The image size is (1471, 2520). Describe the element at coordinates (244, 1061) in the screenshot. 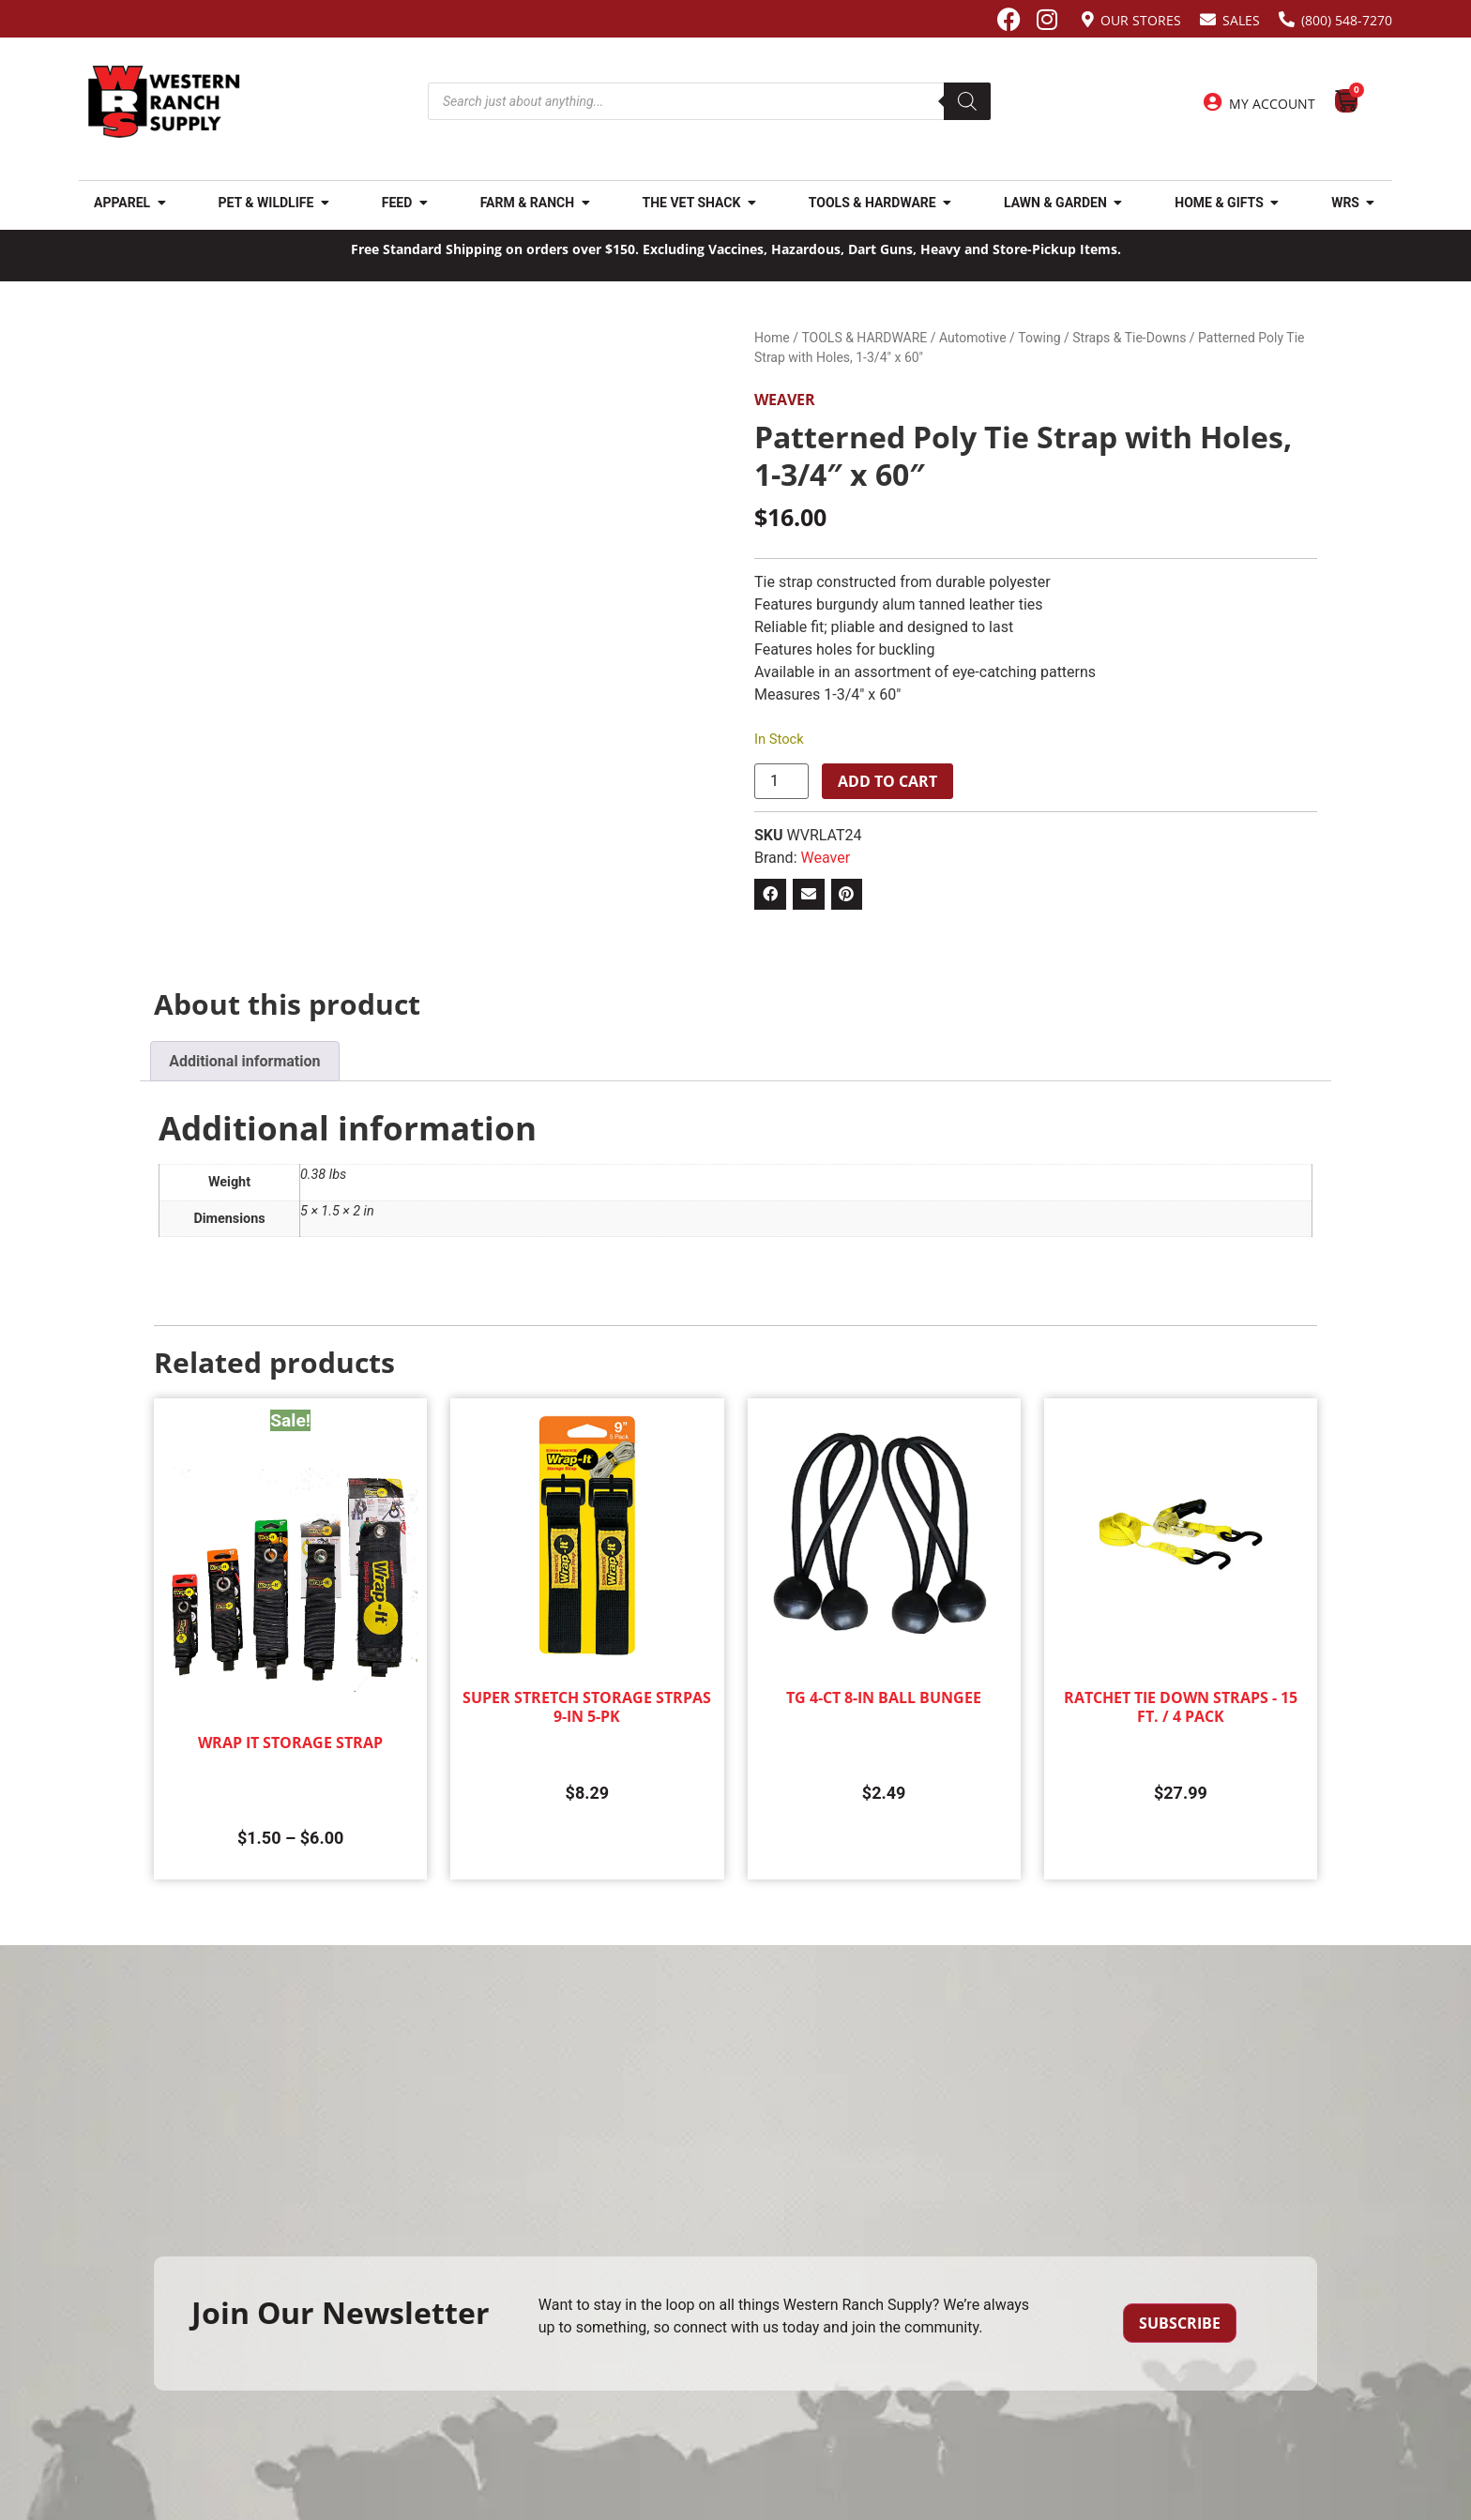

I see `Additional information [tab]` at that location.